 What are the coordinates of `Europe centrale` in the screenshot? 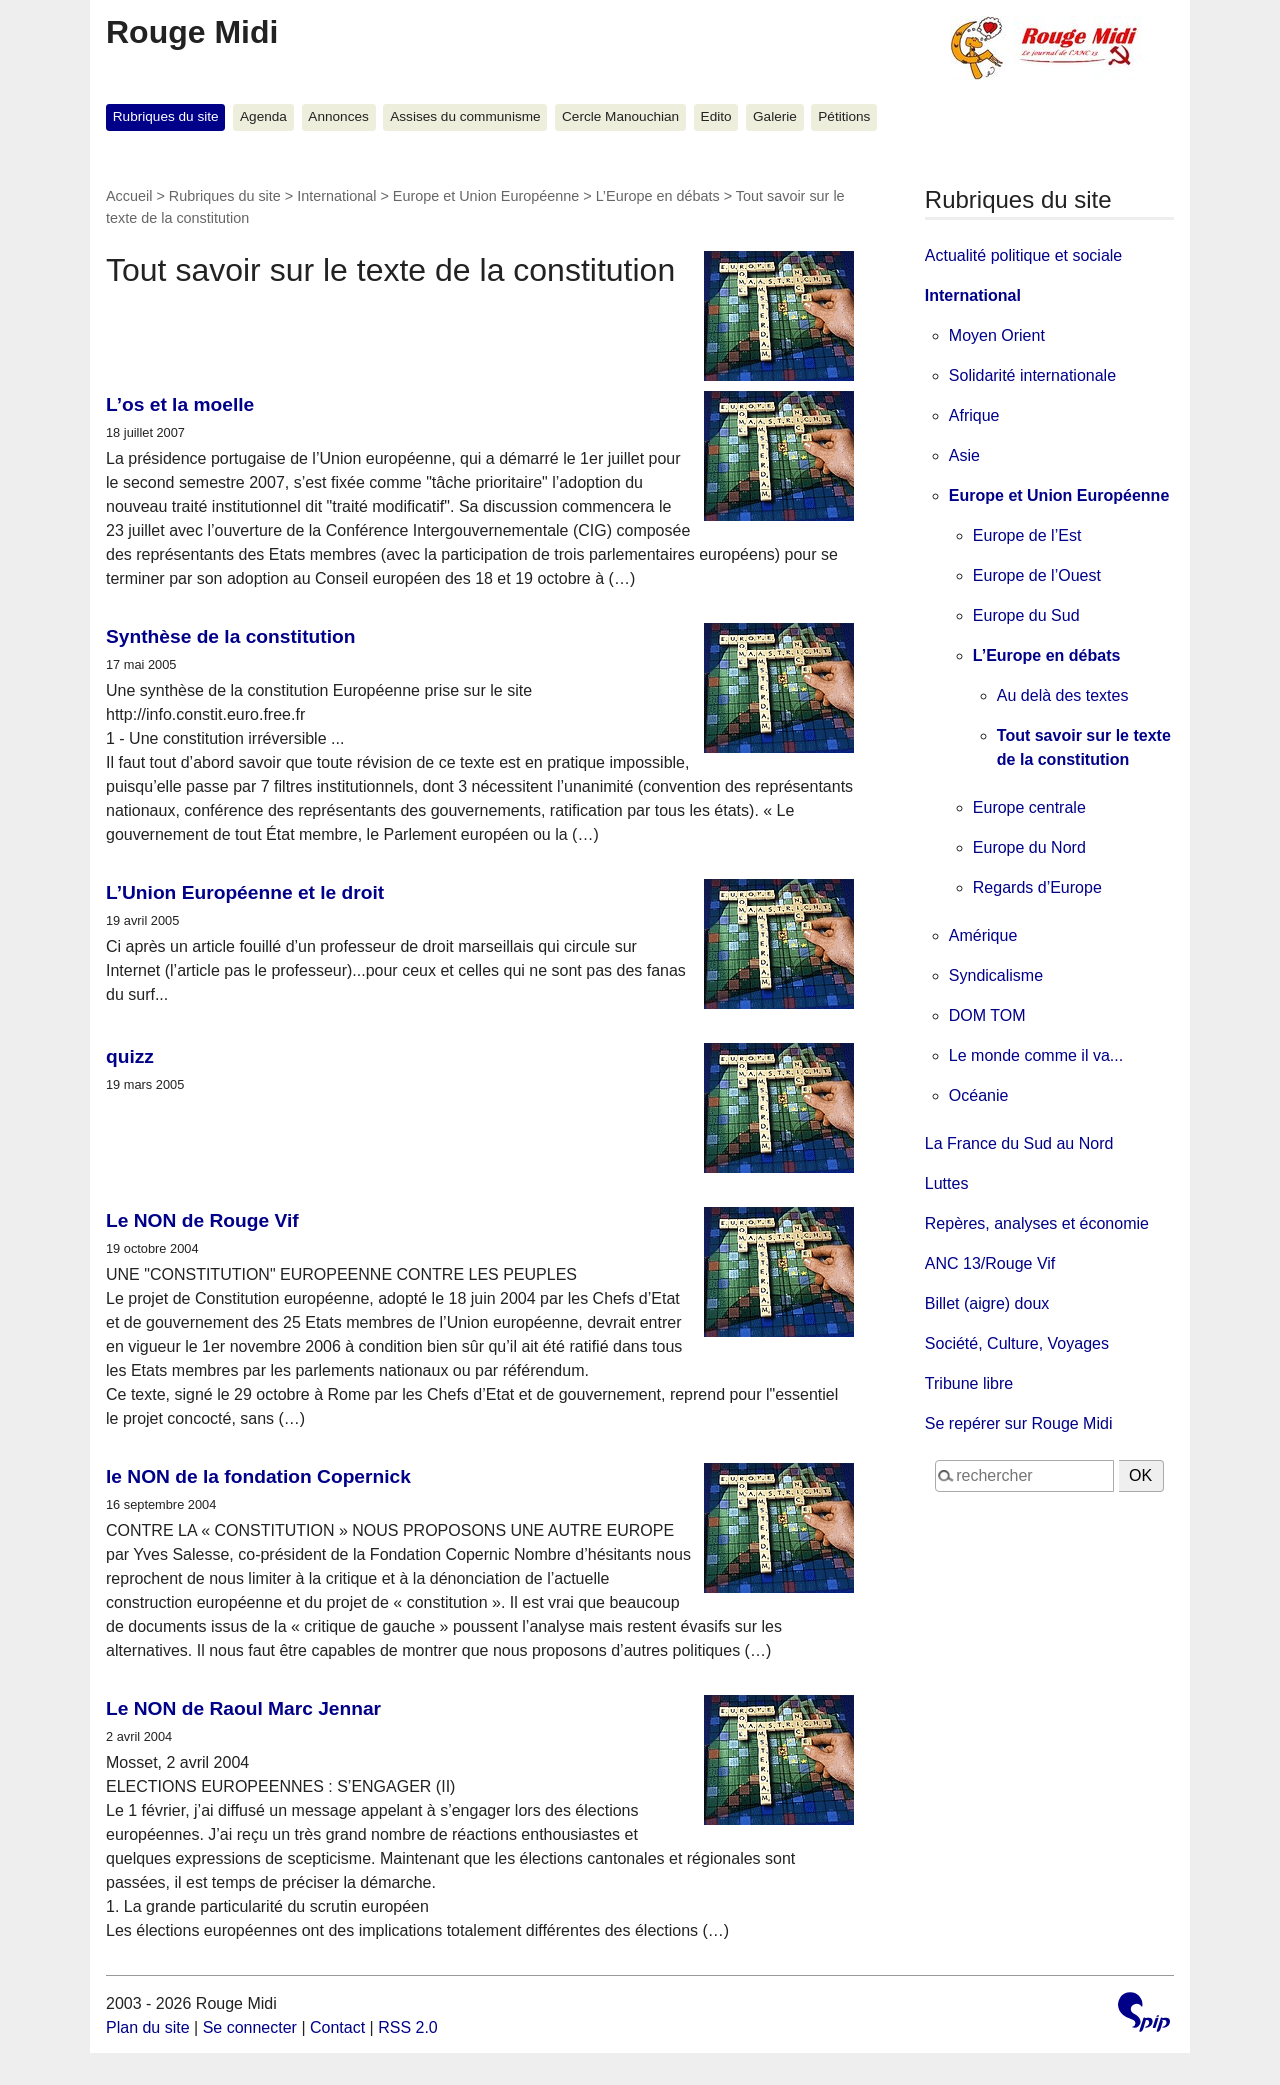 It's located at (1029, 807).